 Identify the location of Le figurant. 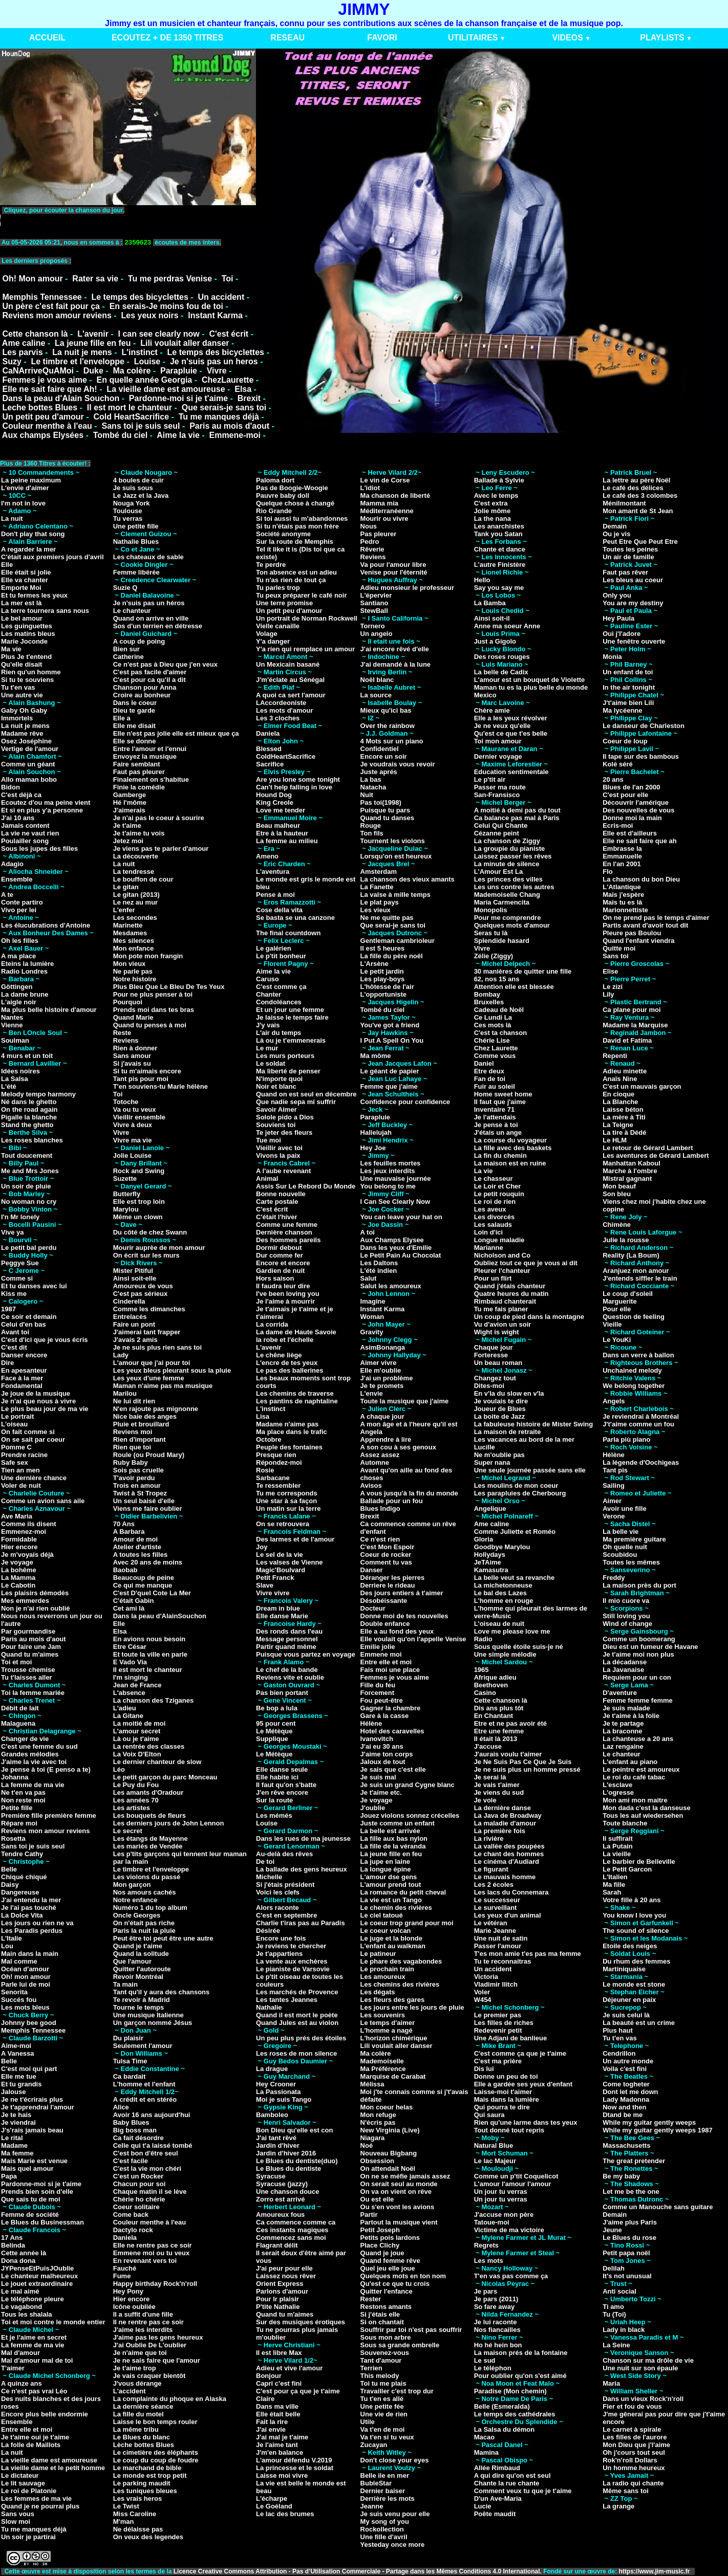
(491, 1869).